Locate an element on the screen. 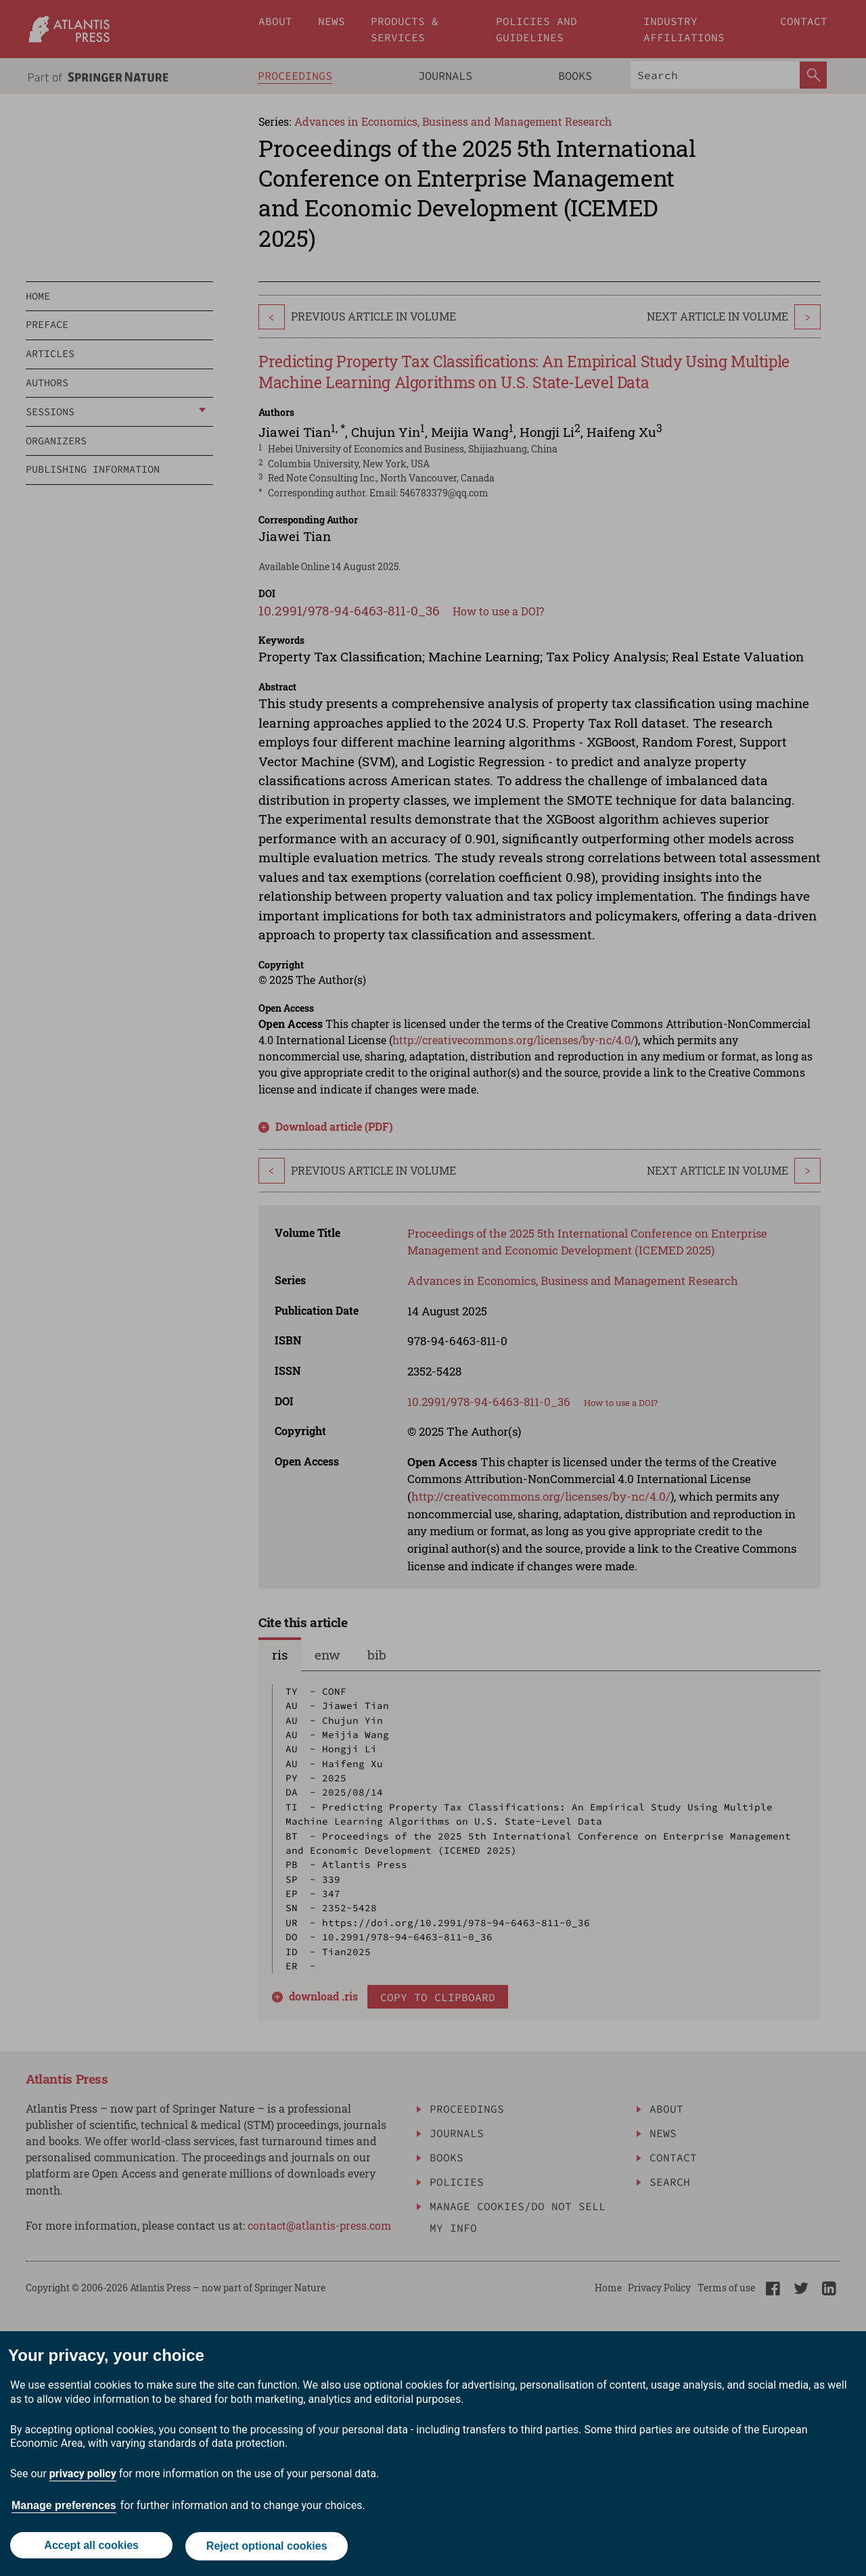  Accept all cookies is located at coordinates (90, 2547).